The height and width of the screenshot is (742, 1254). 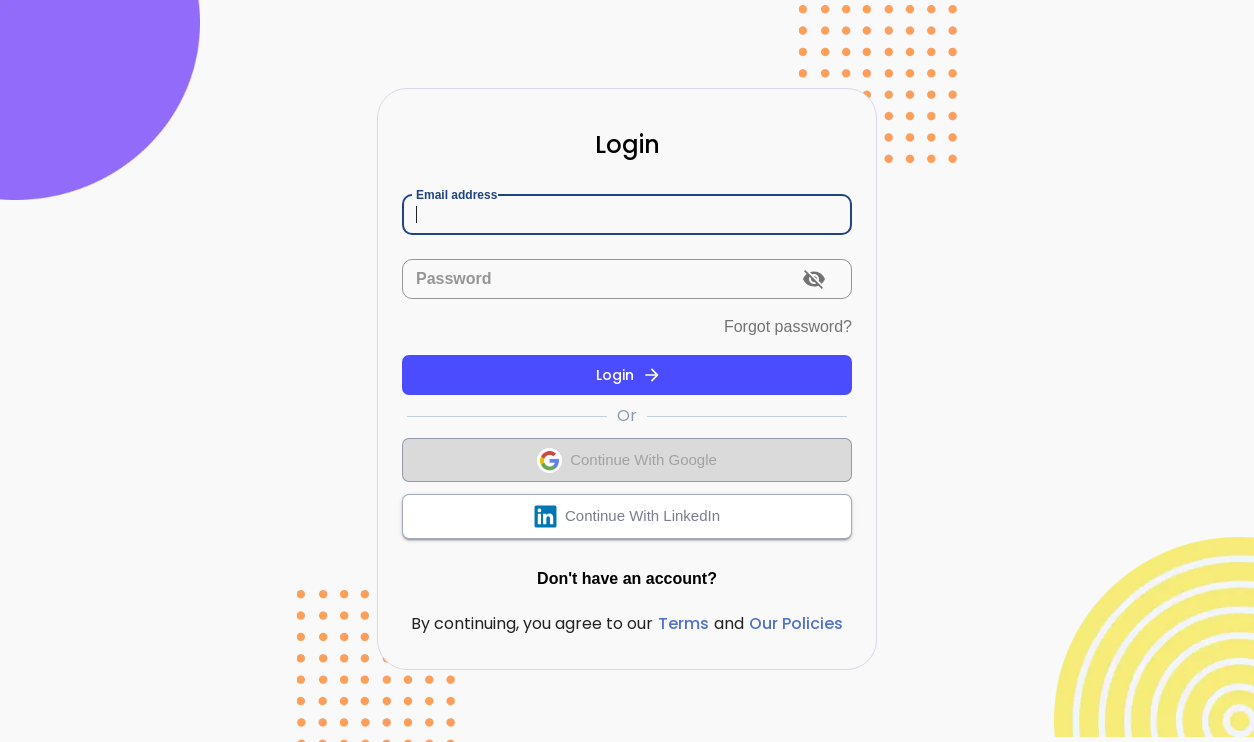 What do you see at coordinates (814, 279) in the screenshot?
I see `[toggle password visibility]` at bounding box center [814, 279].